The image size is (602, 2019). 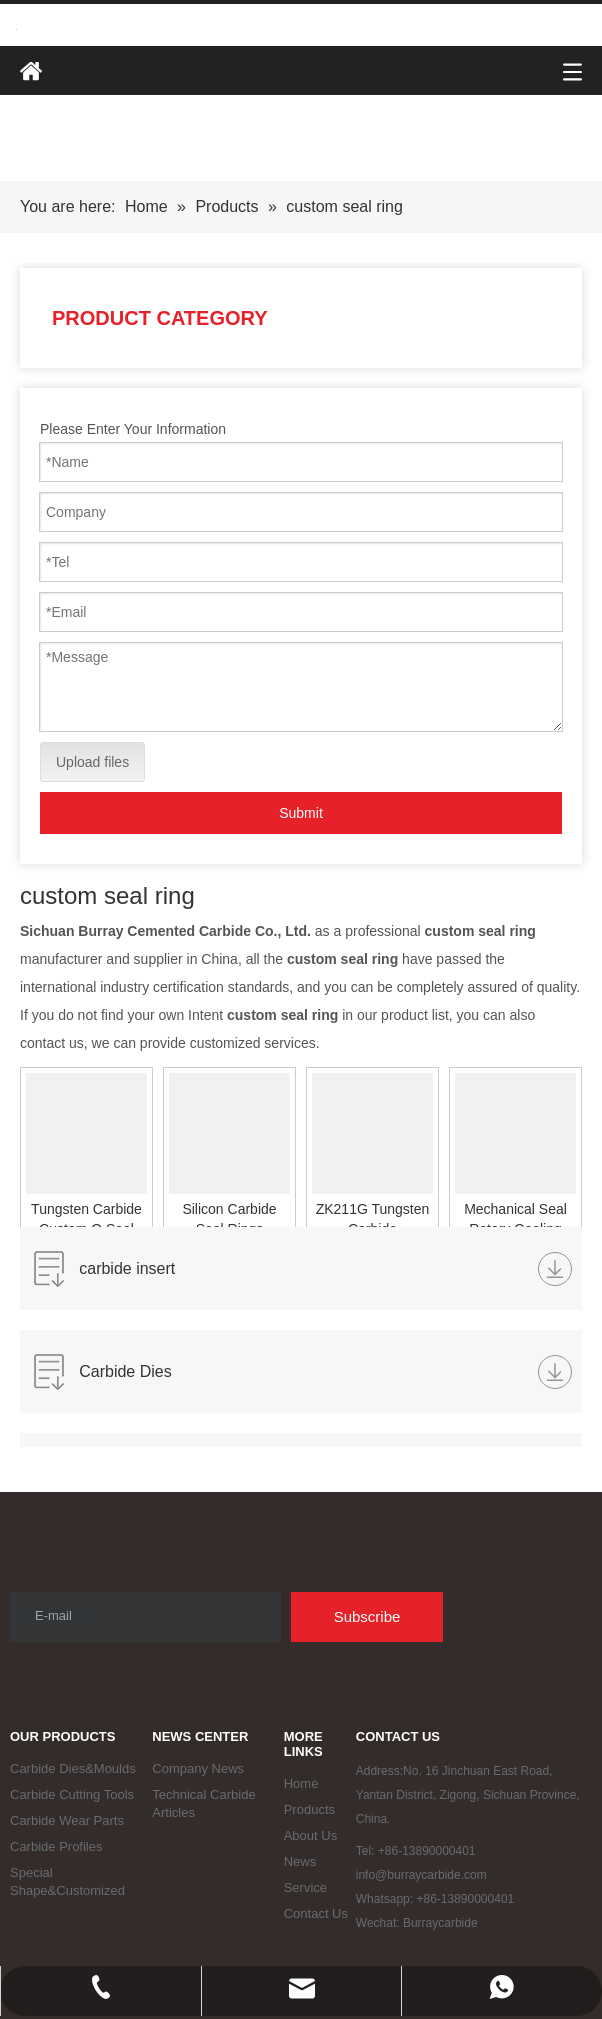 I want to click on Upload files, so click(x=92, y=762).